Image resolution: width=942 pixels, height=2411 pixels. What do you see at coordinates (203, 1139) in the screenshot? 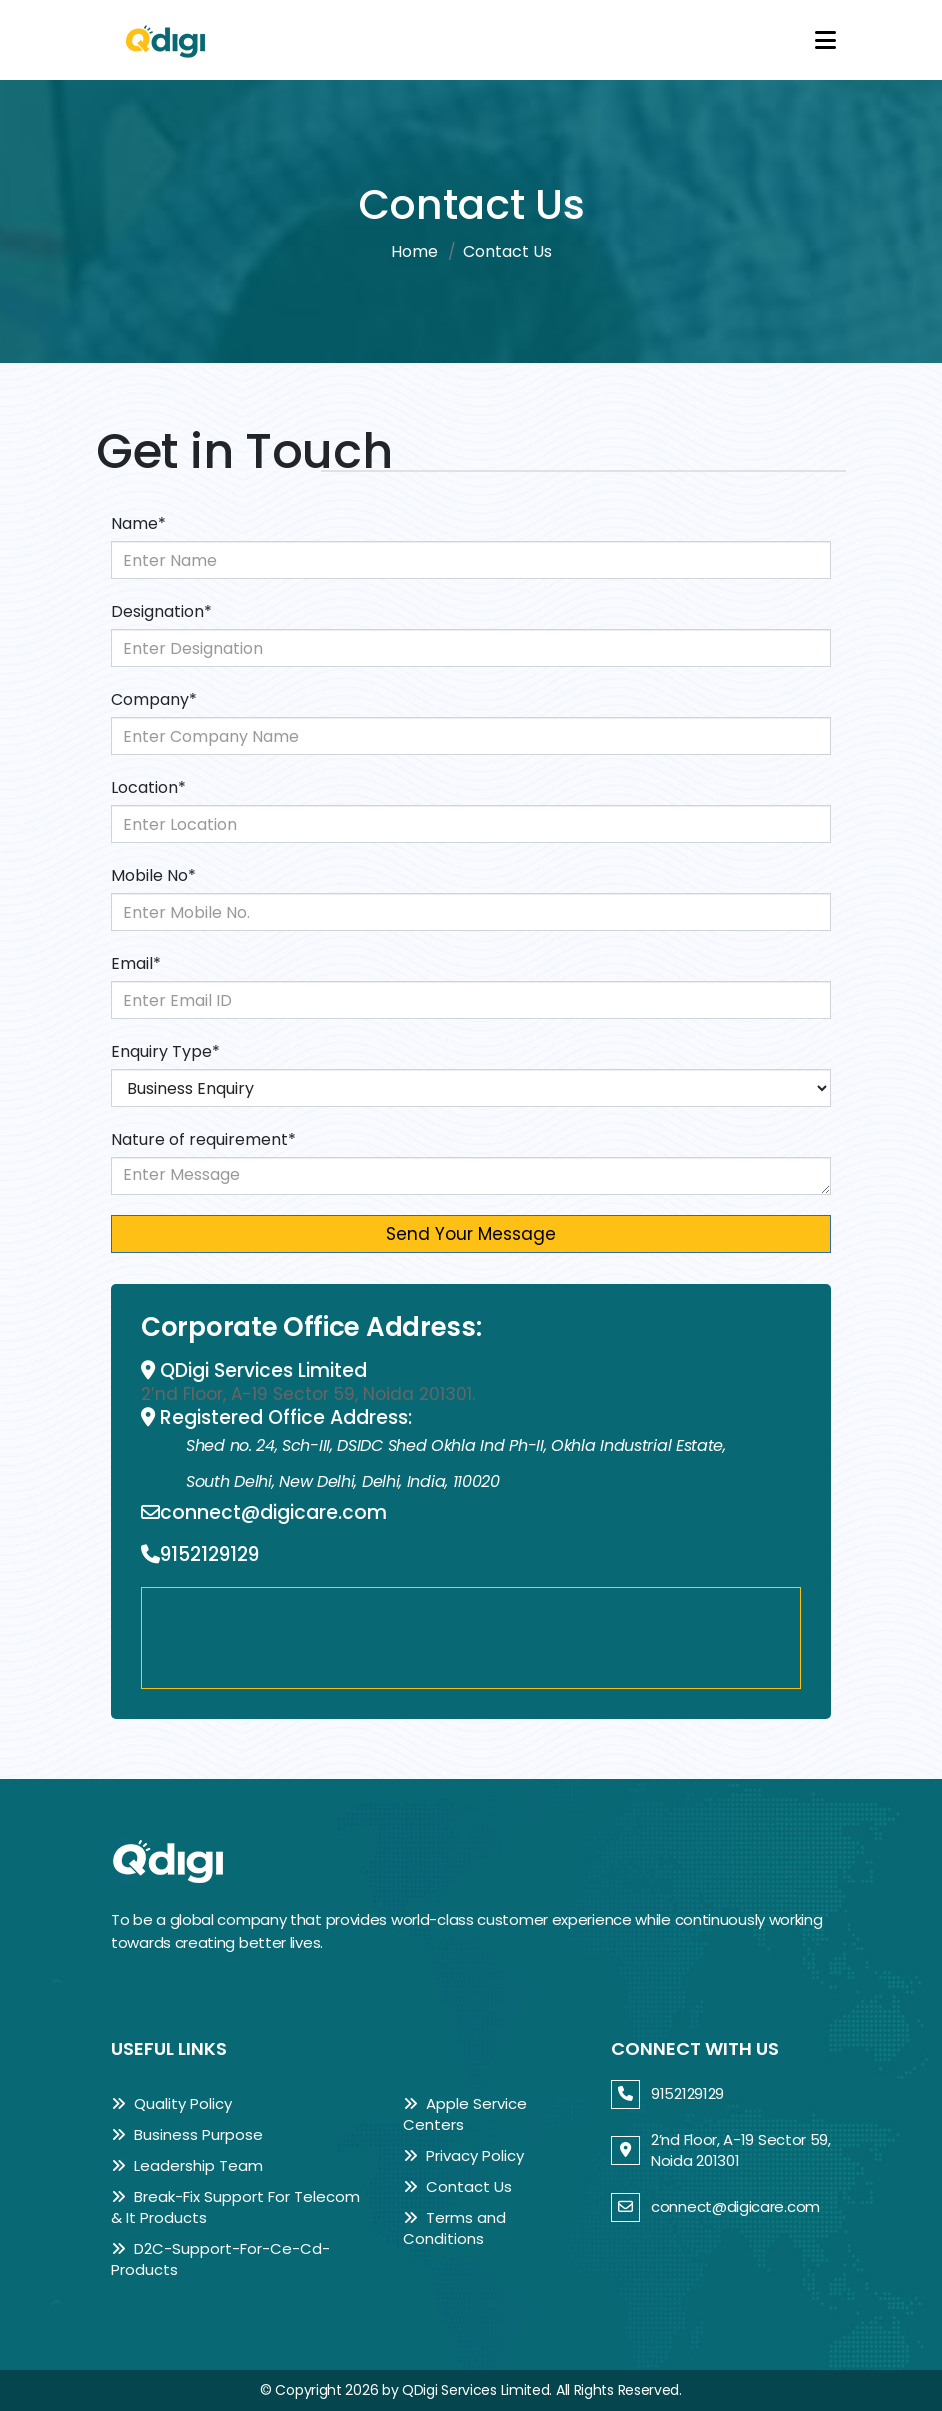
I see `Nature of requirement*` at bounding box center [203, 1139].